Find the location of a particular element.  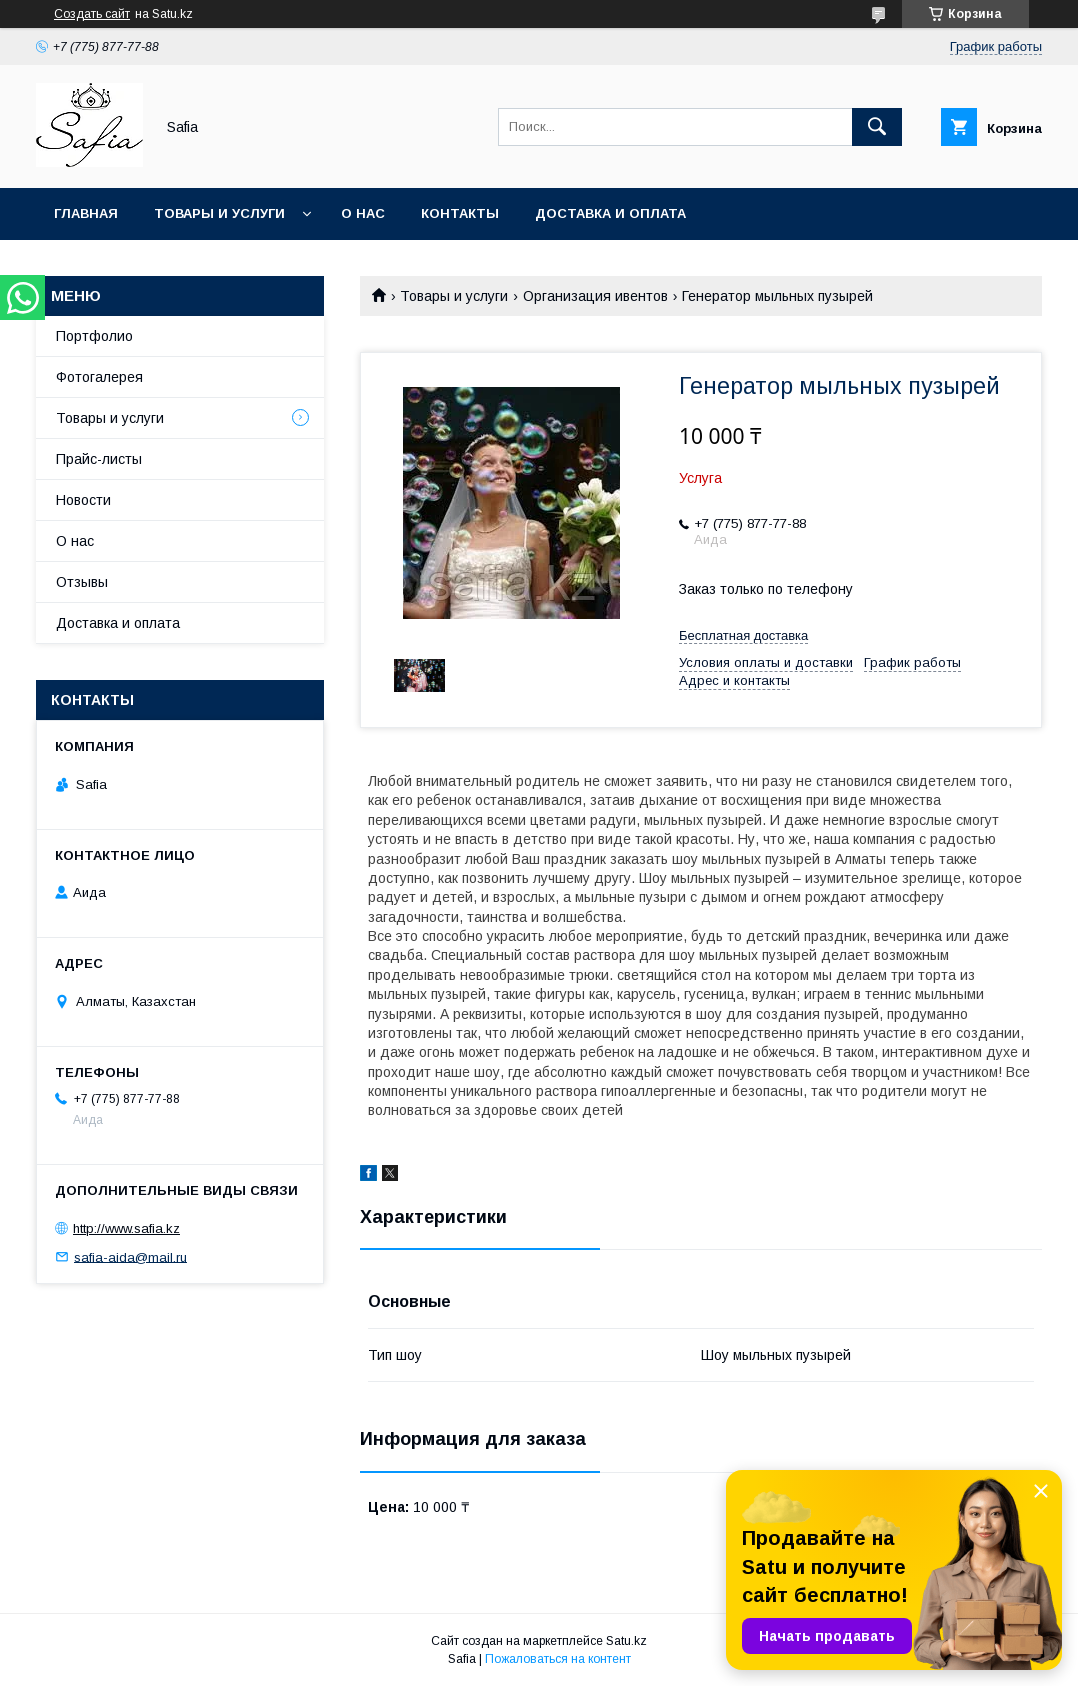

Фотогалерея is located at coordinates (99, 377).